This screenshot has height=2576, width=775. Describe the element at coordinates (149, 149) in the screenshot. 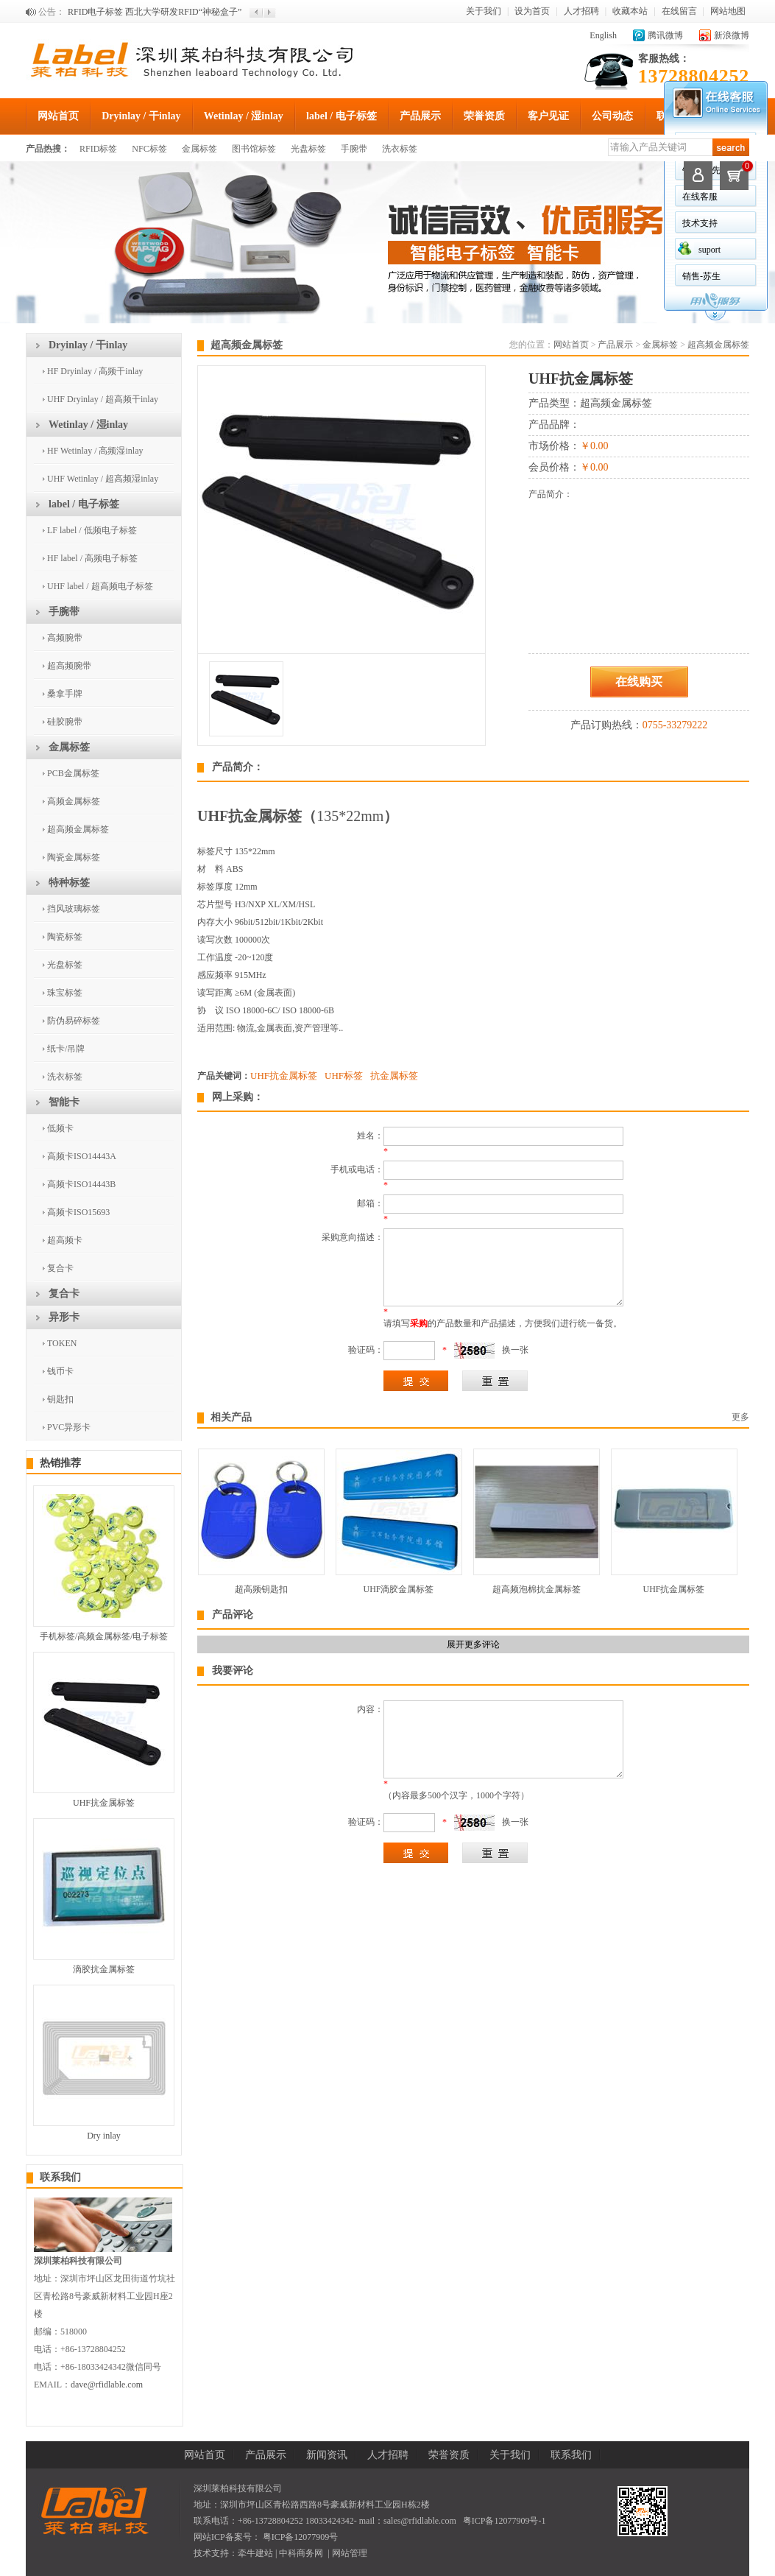

I see `NFC标签` at that location.